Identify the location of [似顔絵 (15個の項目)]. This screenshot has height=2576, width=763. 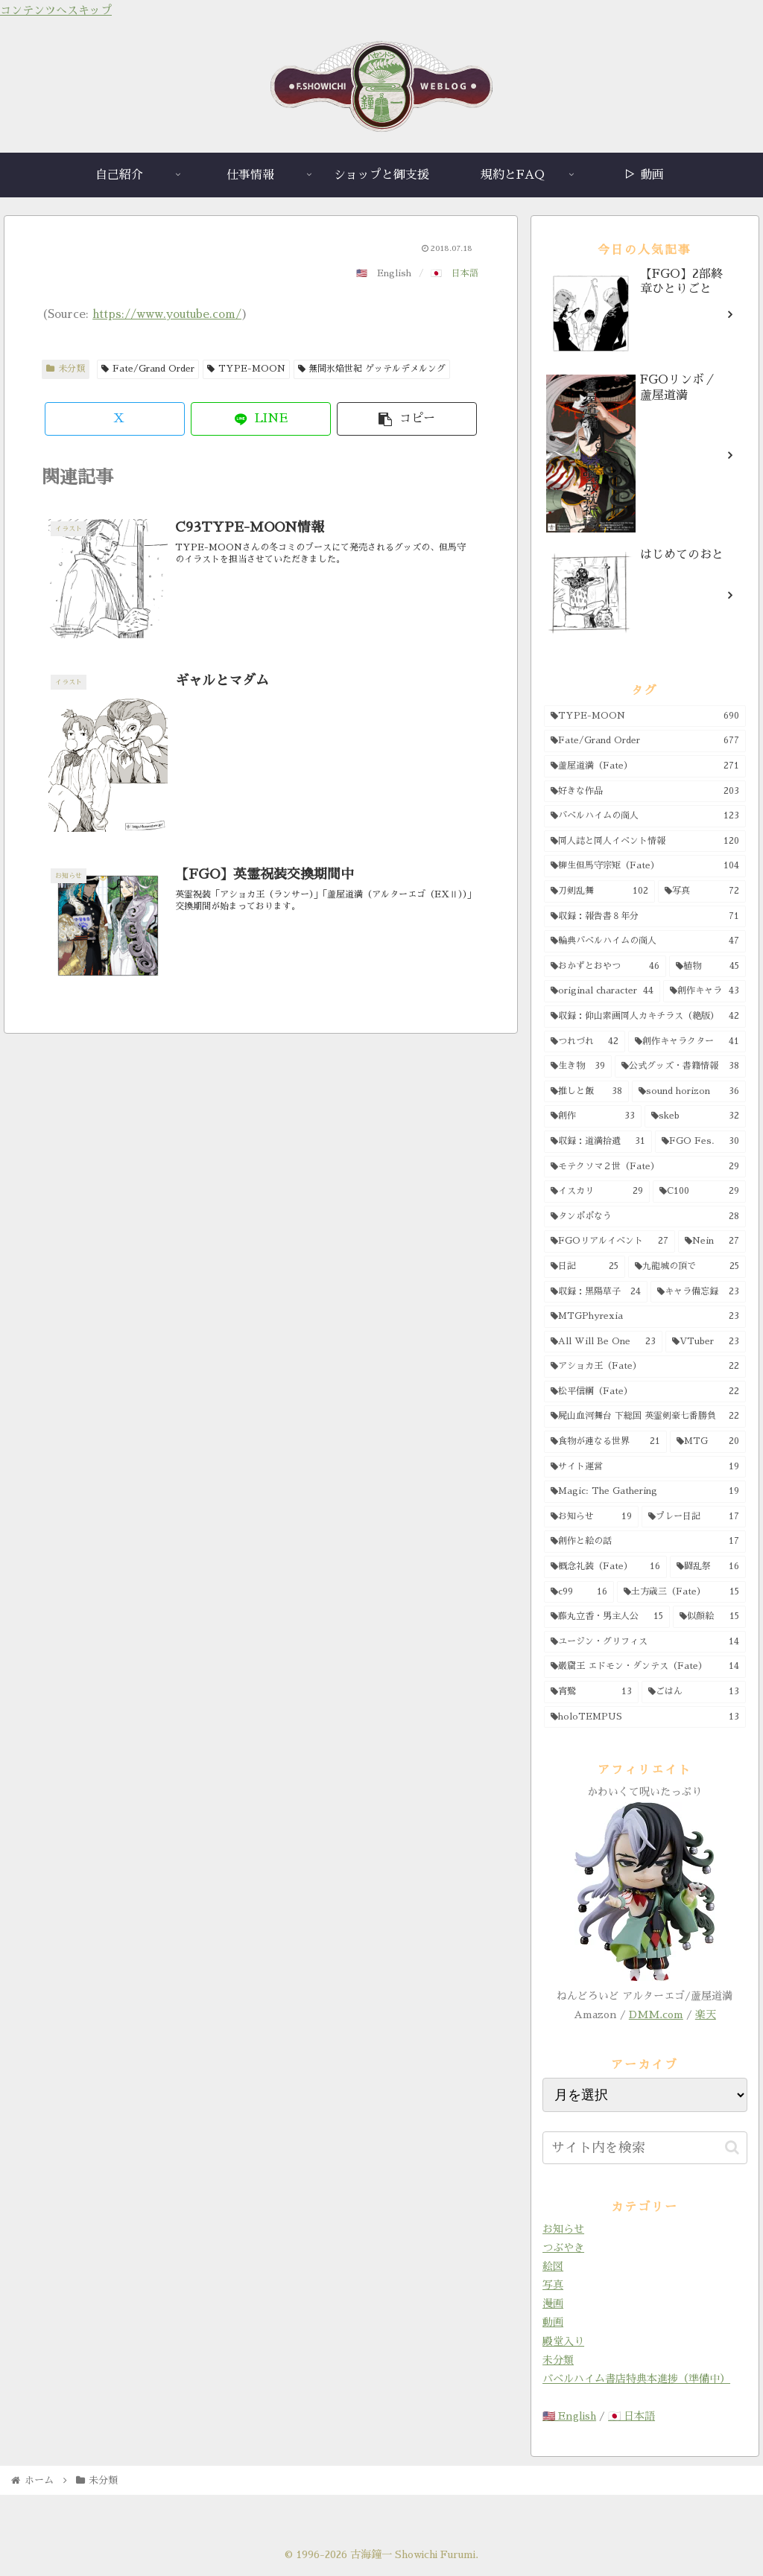
(709, 1617).